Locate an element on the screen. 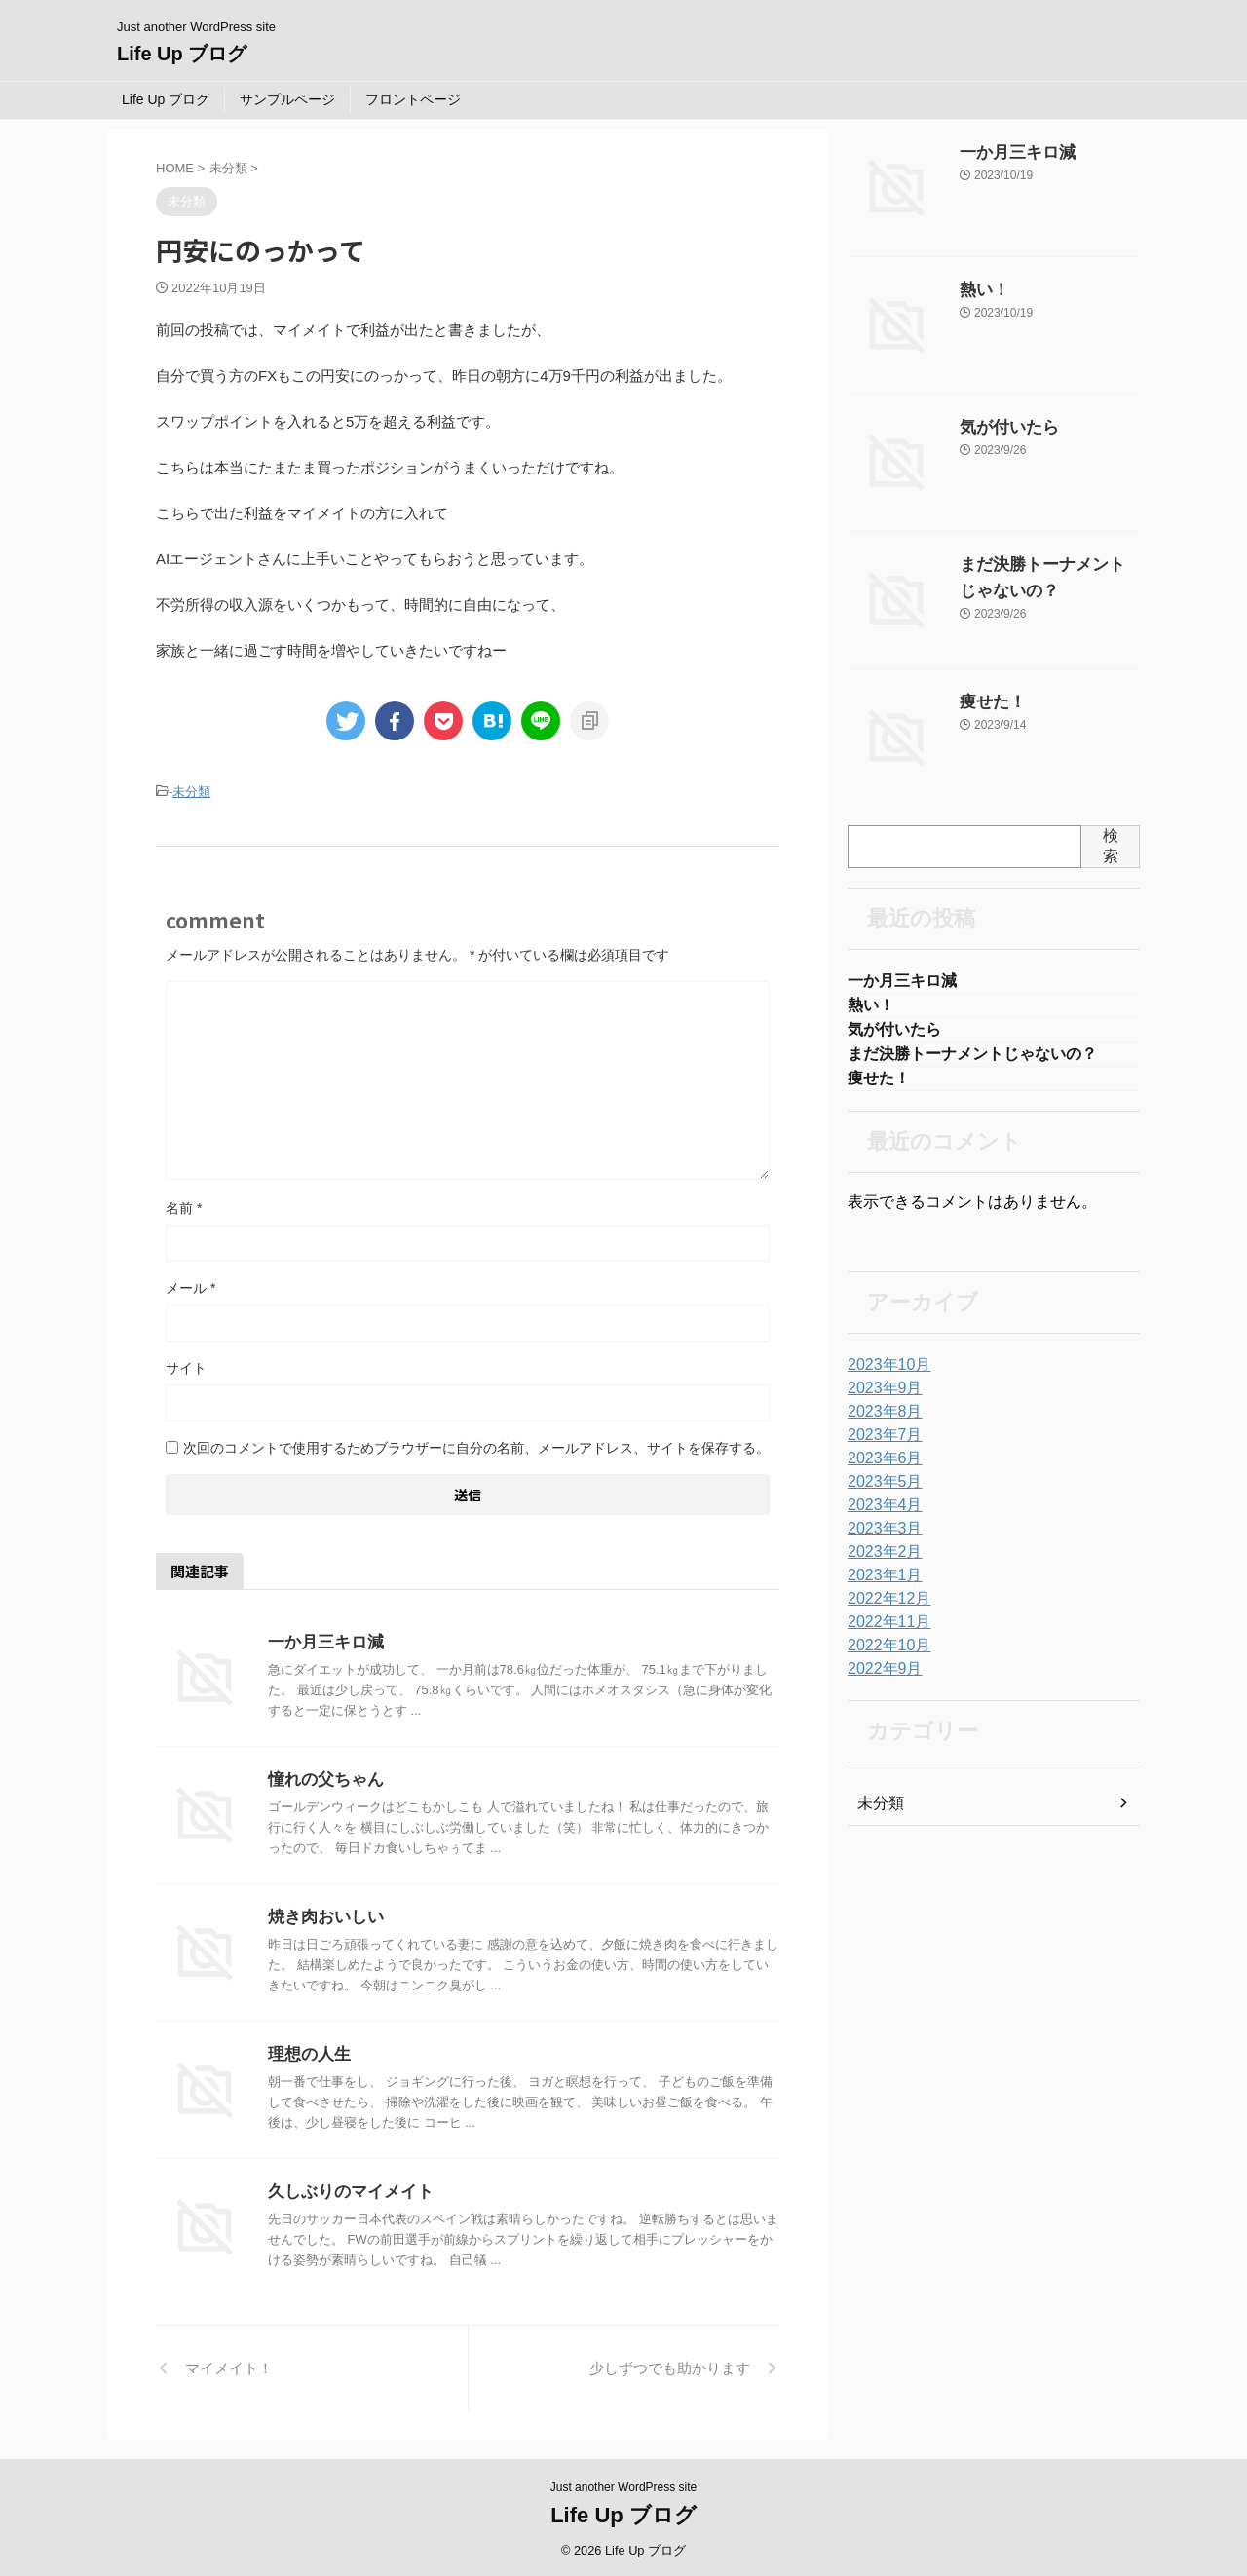 The width and height of the screenshot is (1247, 2576). サンプルページ is located at coordinates (287, 99).